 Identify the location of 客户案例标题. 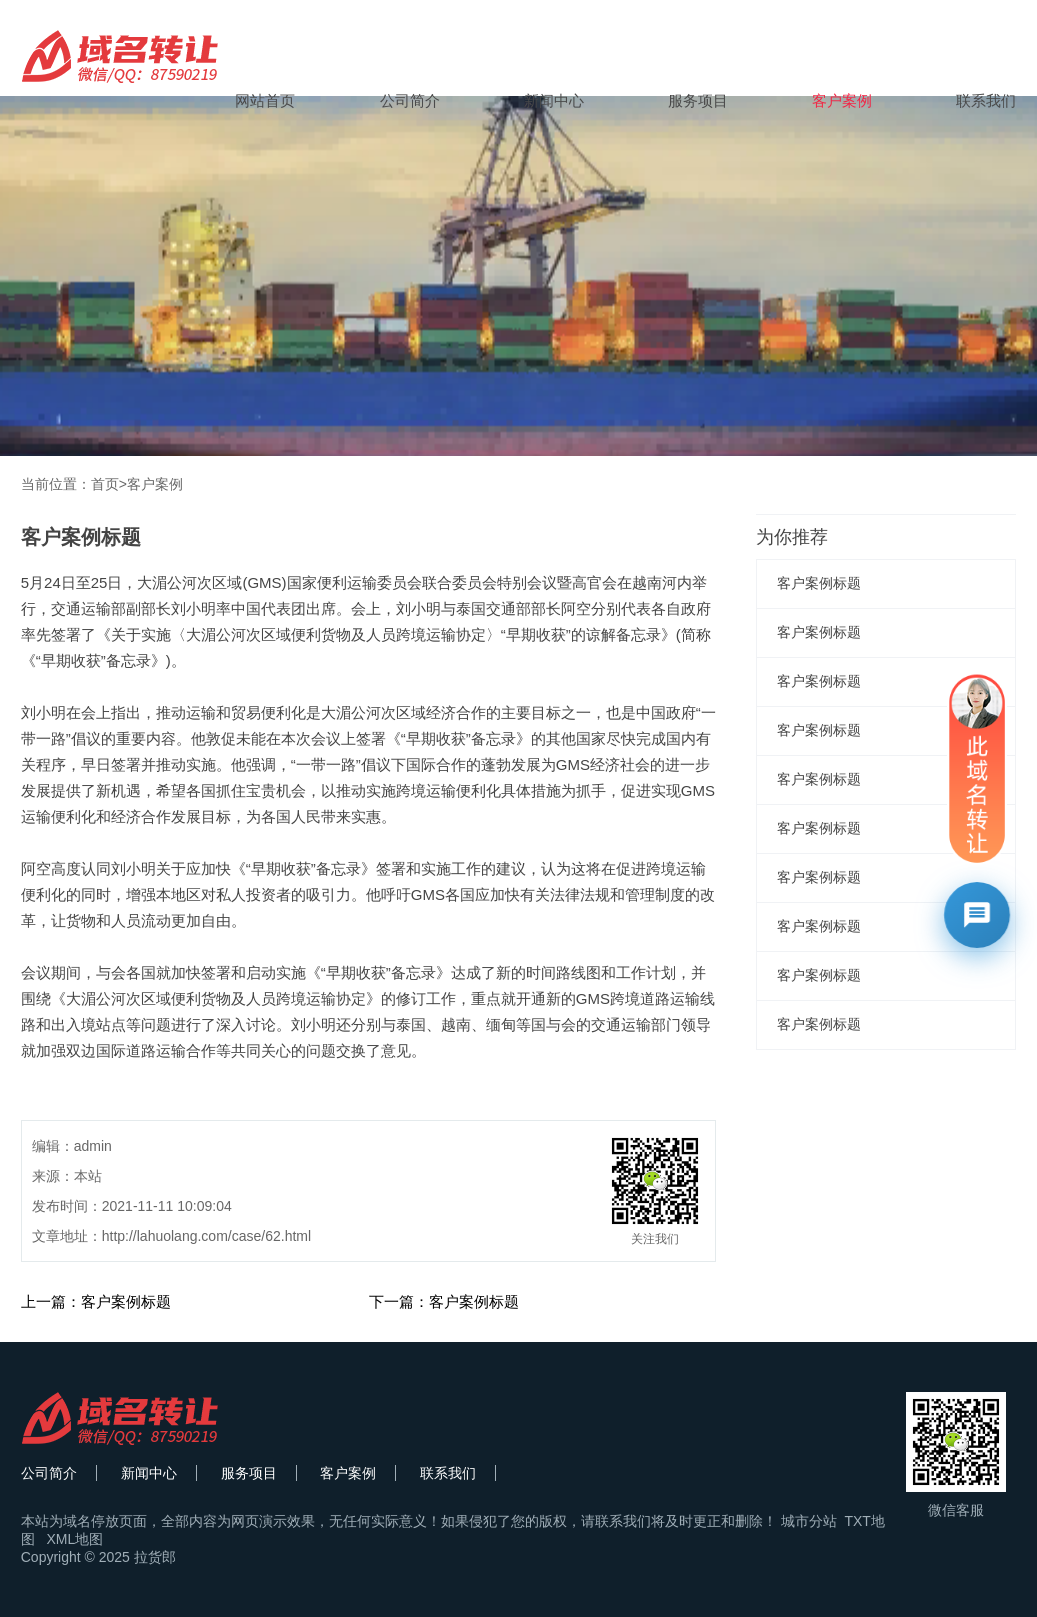
(819, 583).